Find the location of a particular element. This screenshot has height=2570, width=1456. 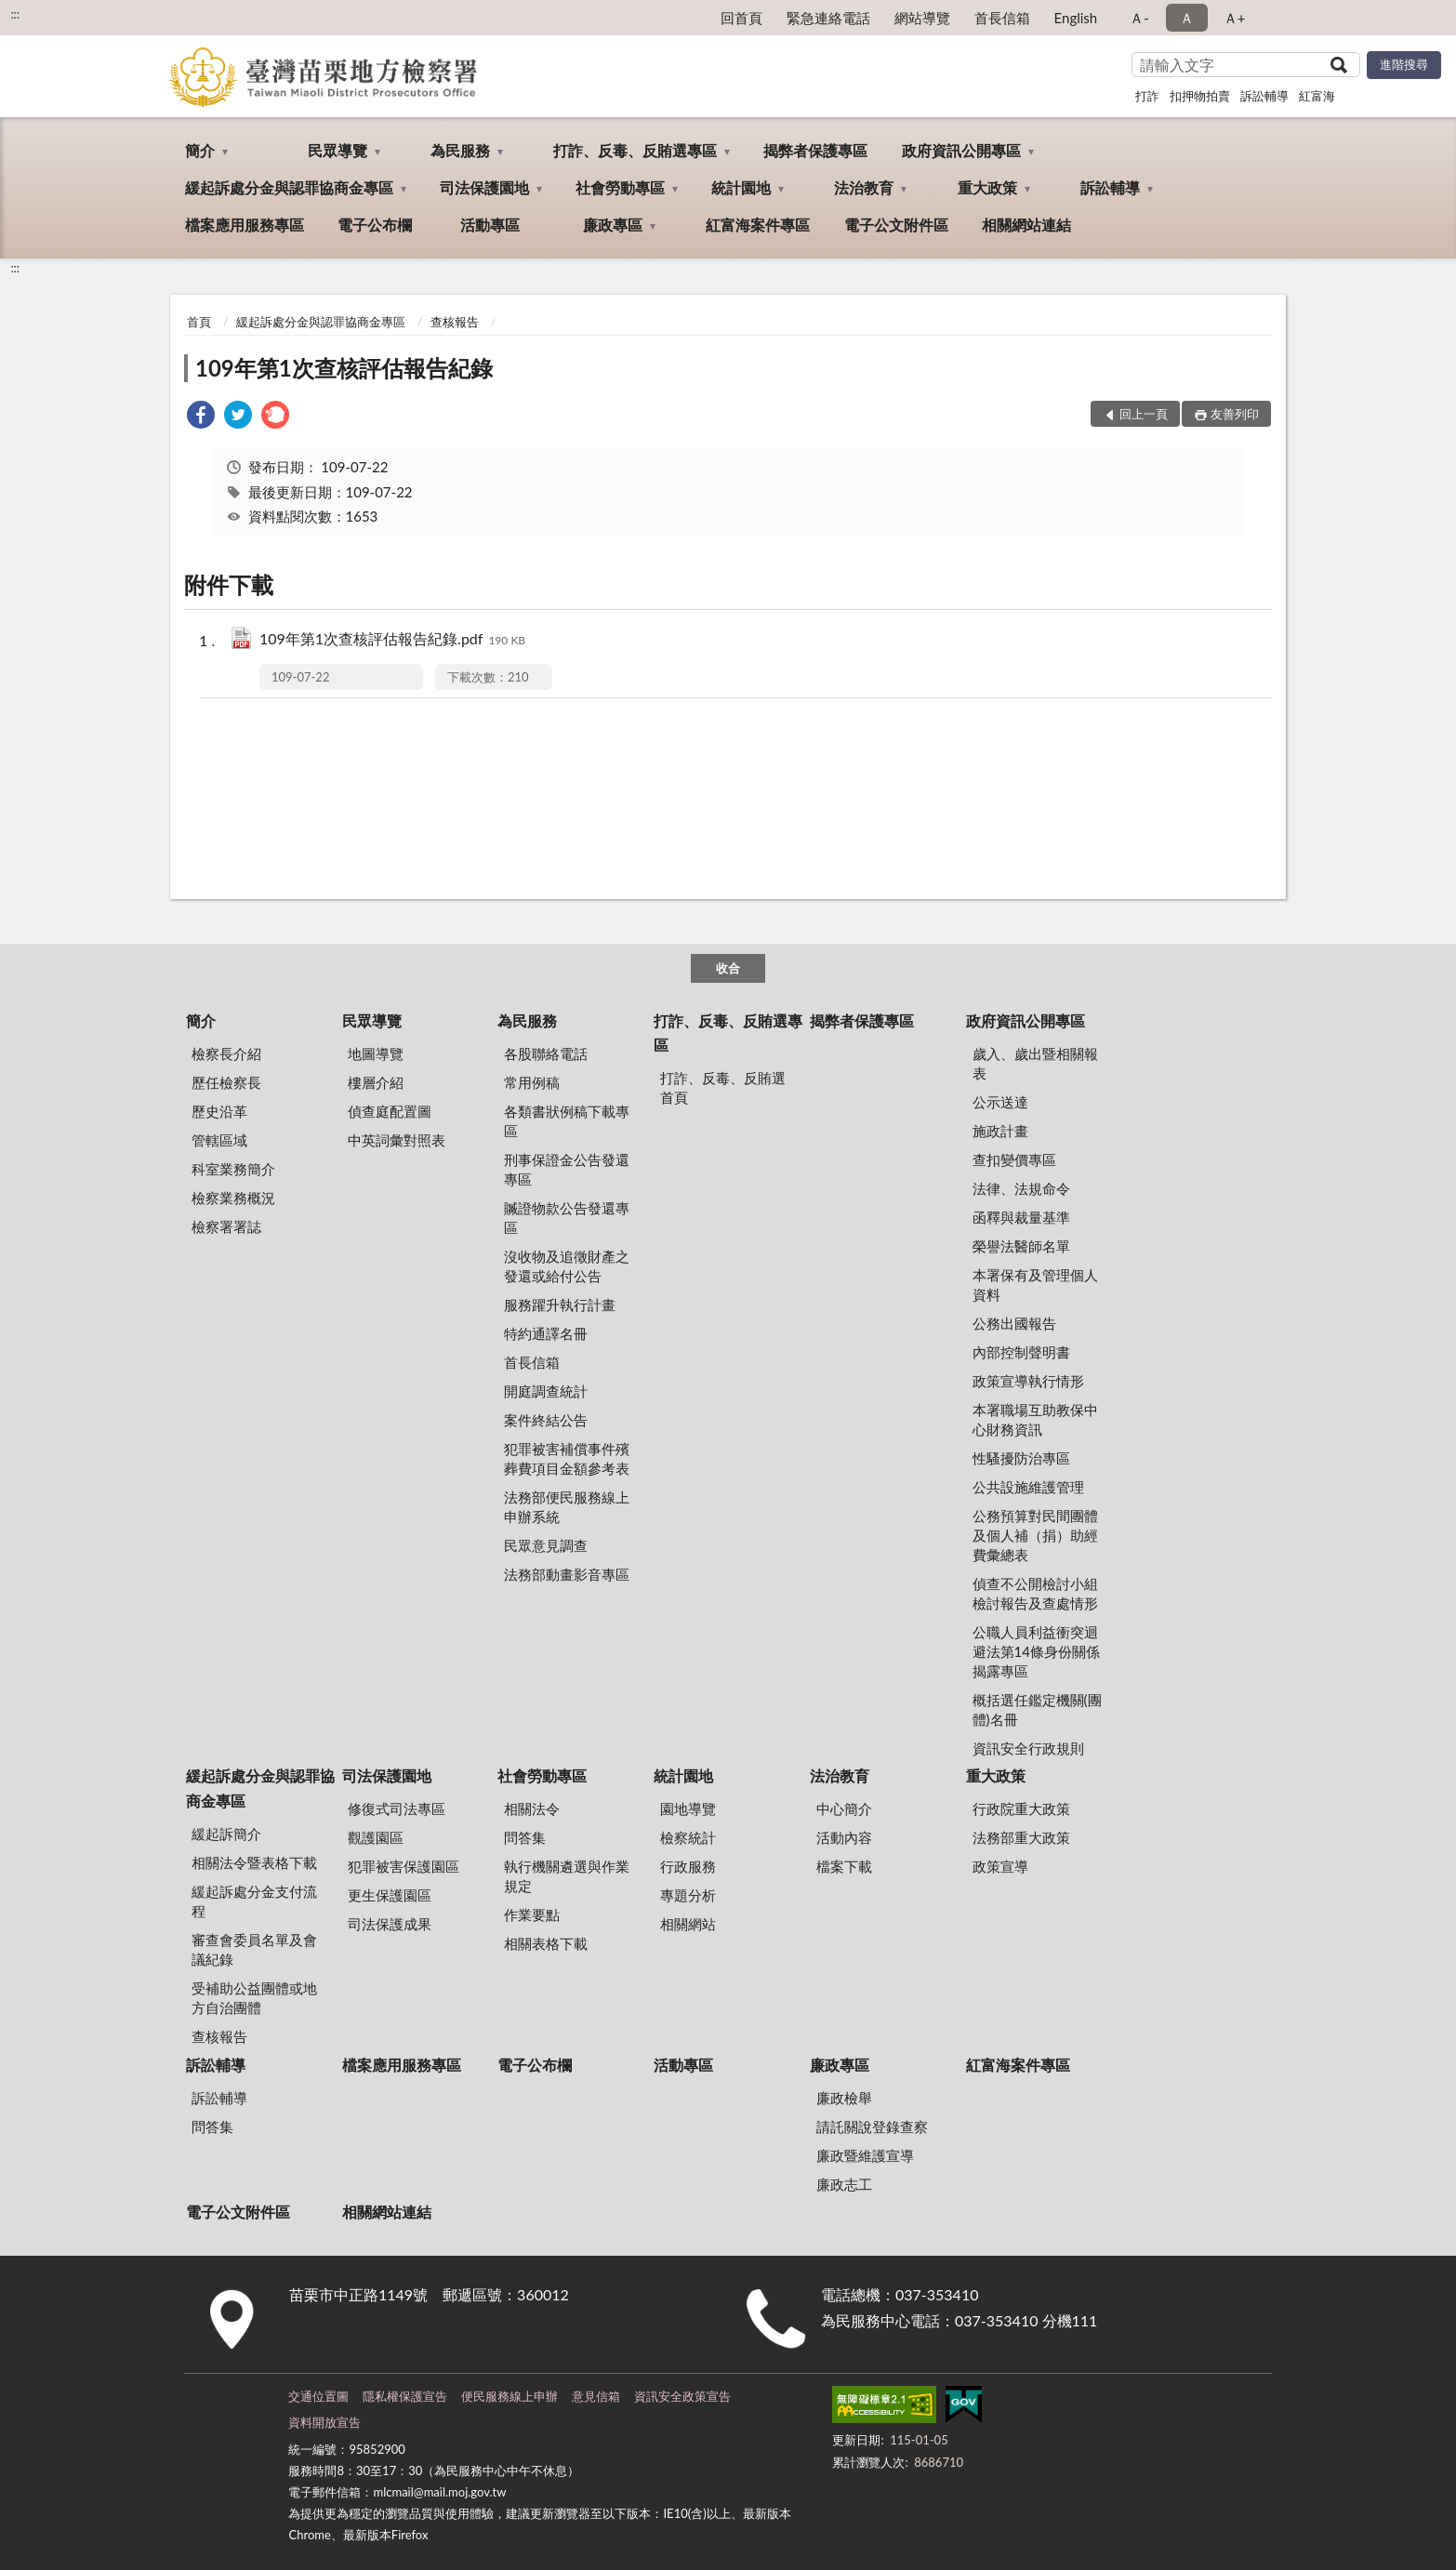

司法保護園地 is located at coordinates (484, 187).